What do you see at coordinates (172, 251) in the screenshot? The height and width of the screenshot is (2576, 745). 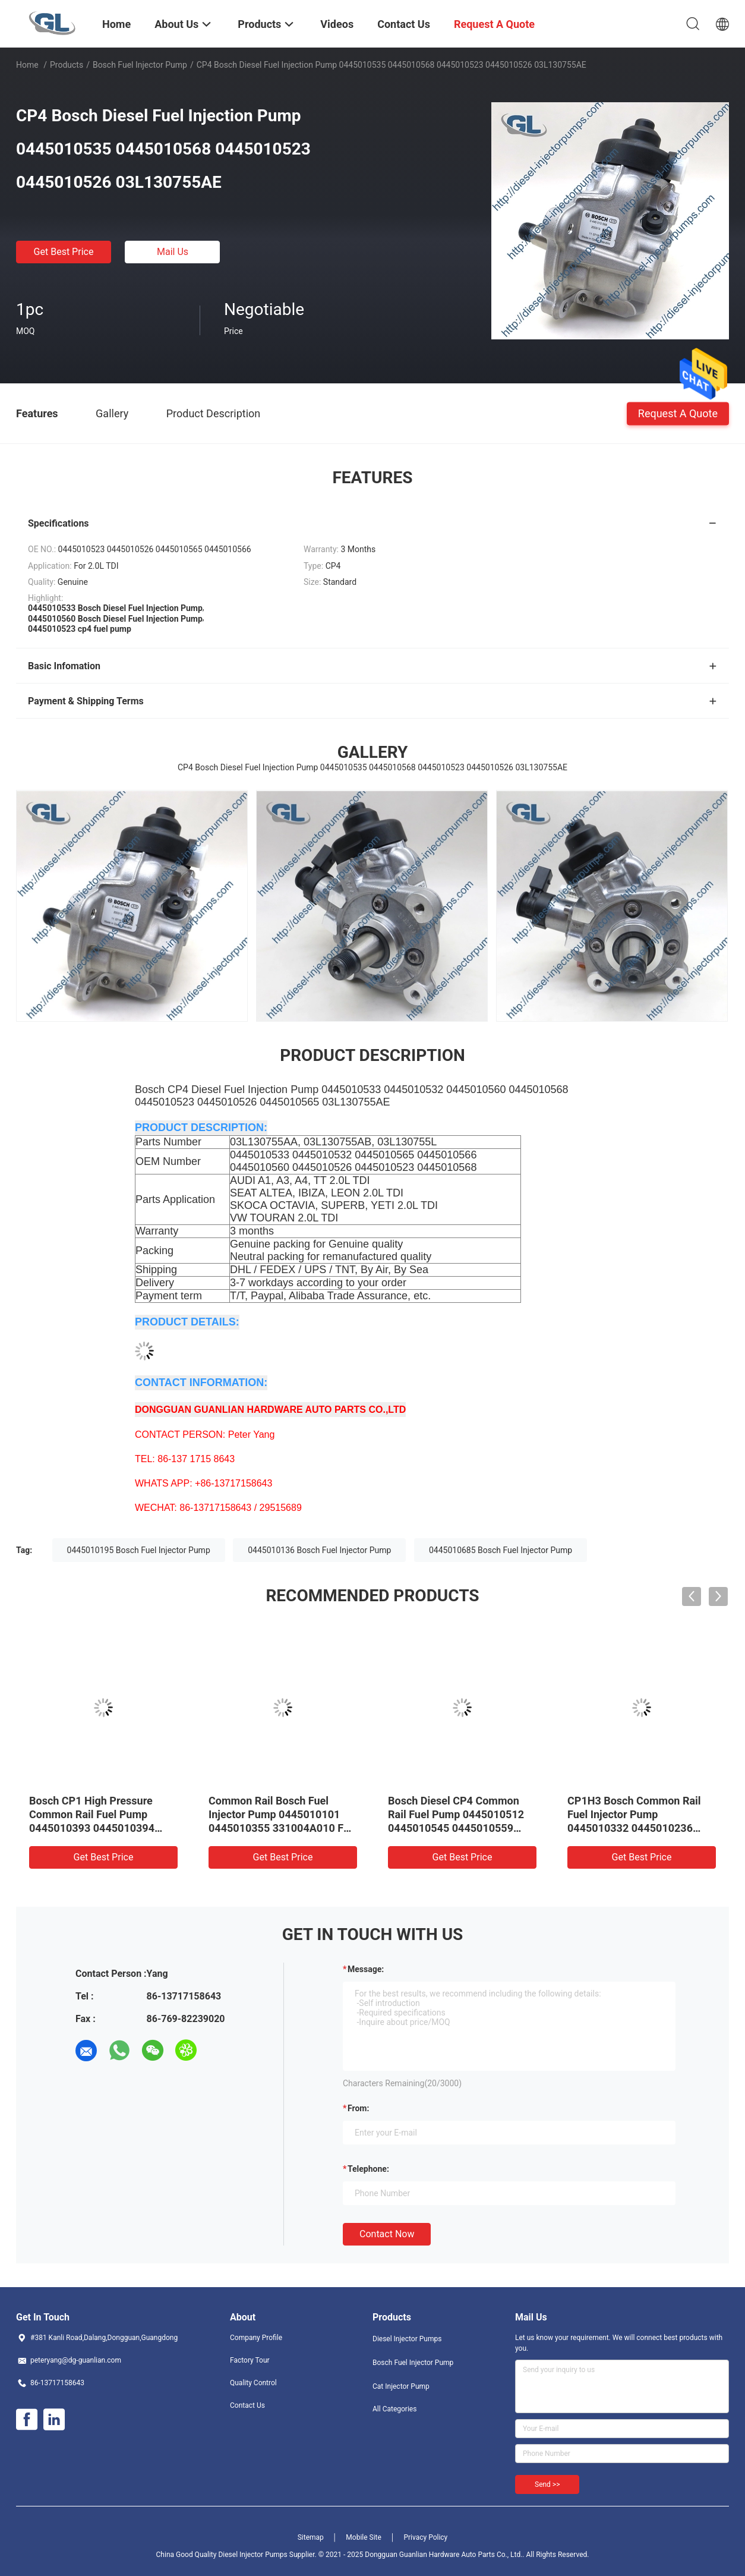 I see `Mail Us` at bounding box center [172, 251].